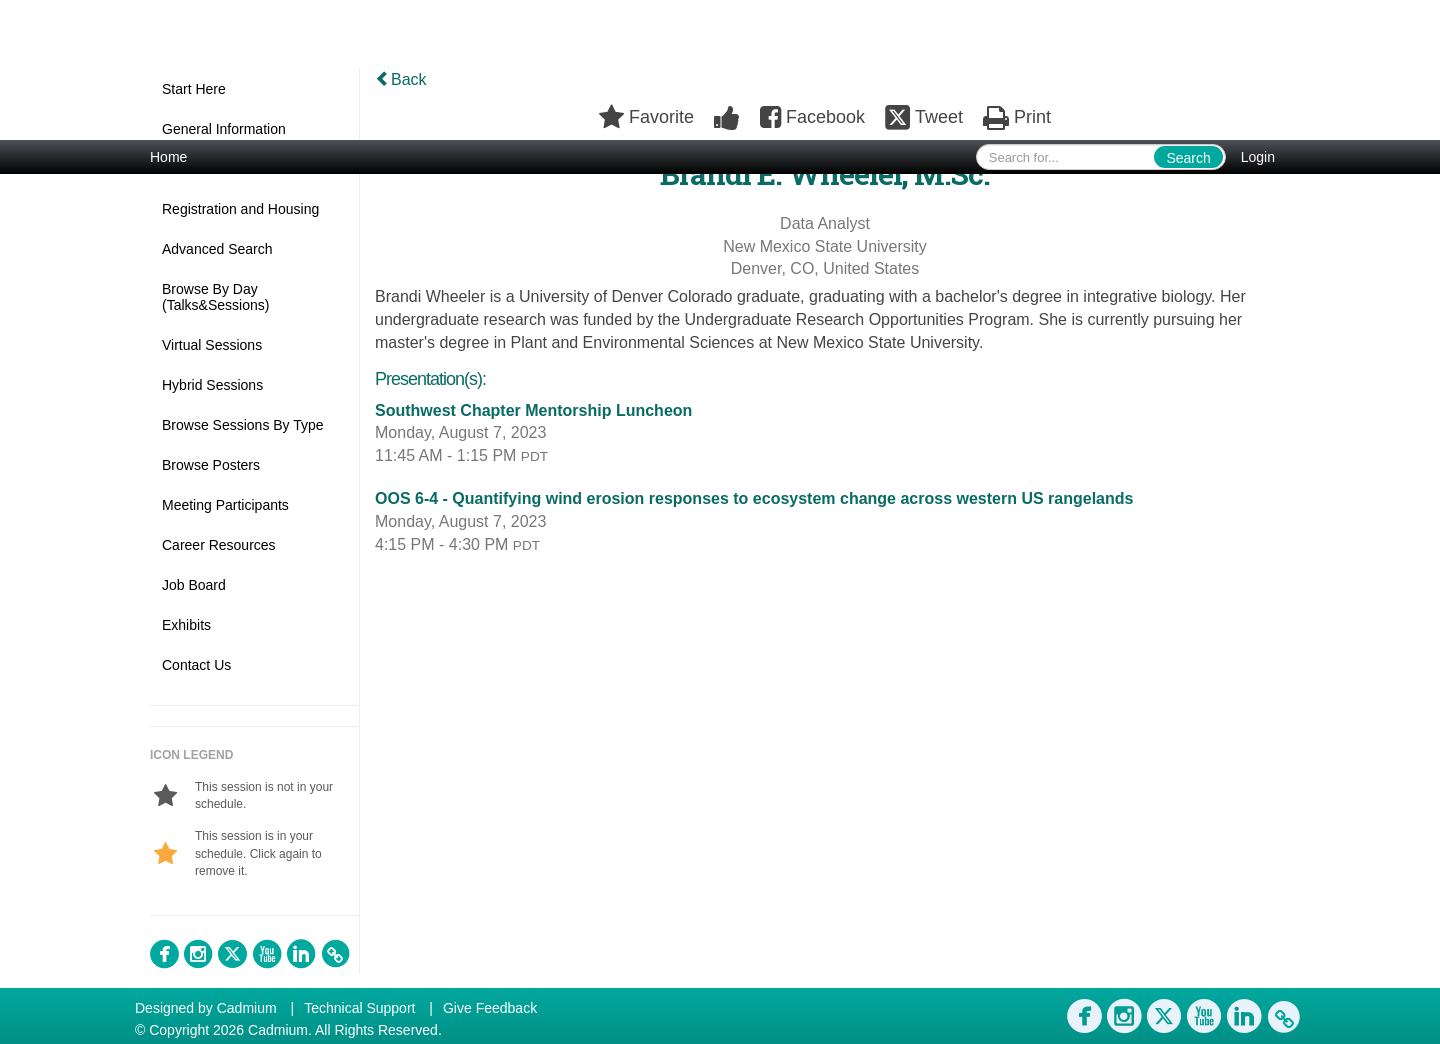 The height and width of the screenshot is (1044, 1440). I want to click on Home, so click(168, 157).